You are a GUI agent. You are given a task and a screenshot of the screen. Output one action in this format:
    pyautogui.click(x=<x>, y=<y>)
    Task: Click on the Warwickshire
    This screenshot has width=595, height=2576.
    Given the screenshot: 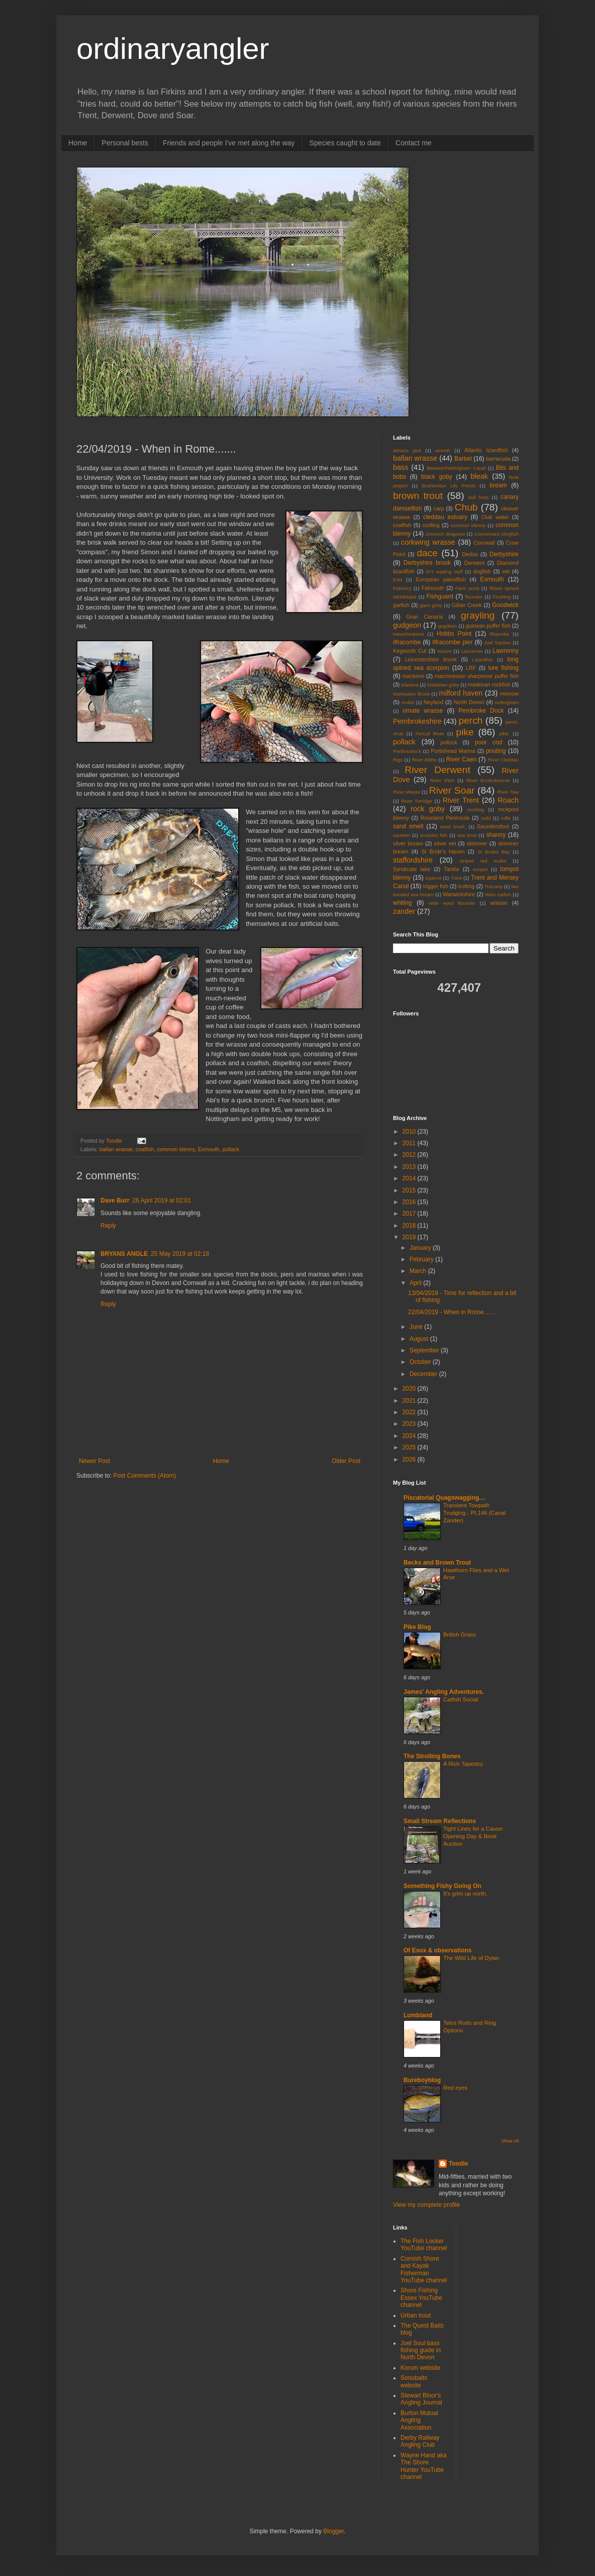 What is the action you would take?
    pyautogui.click(x=459, y=894)
    